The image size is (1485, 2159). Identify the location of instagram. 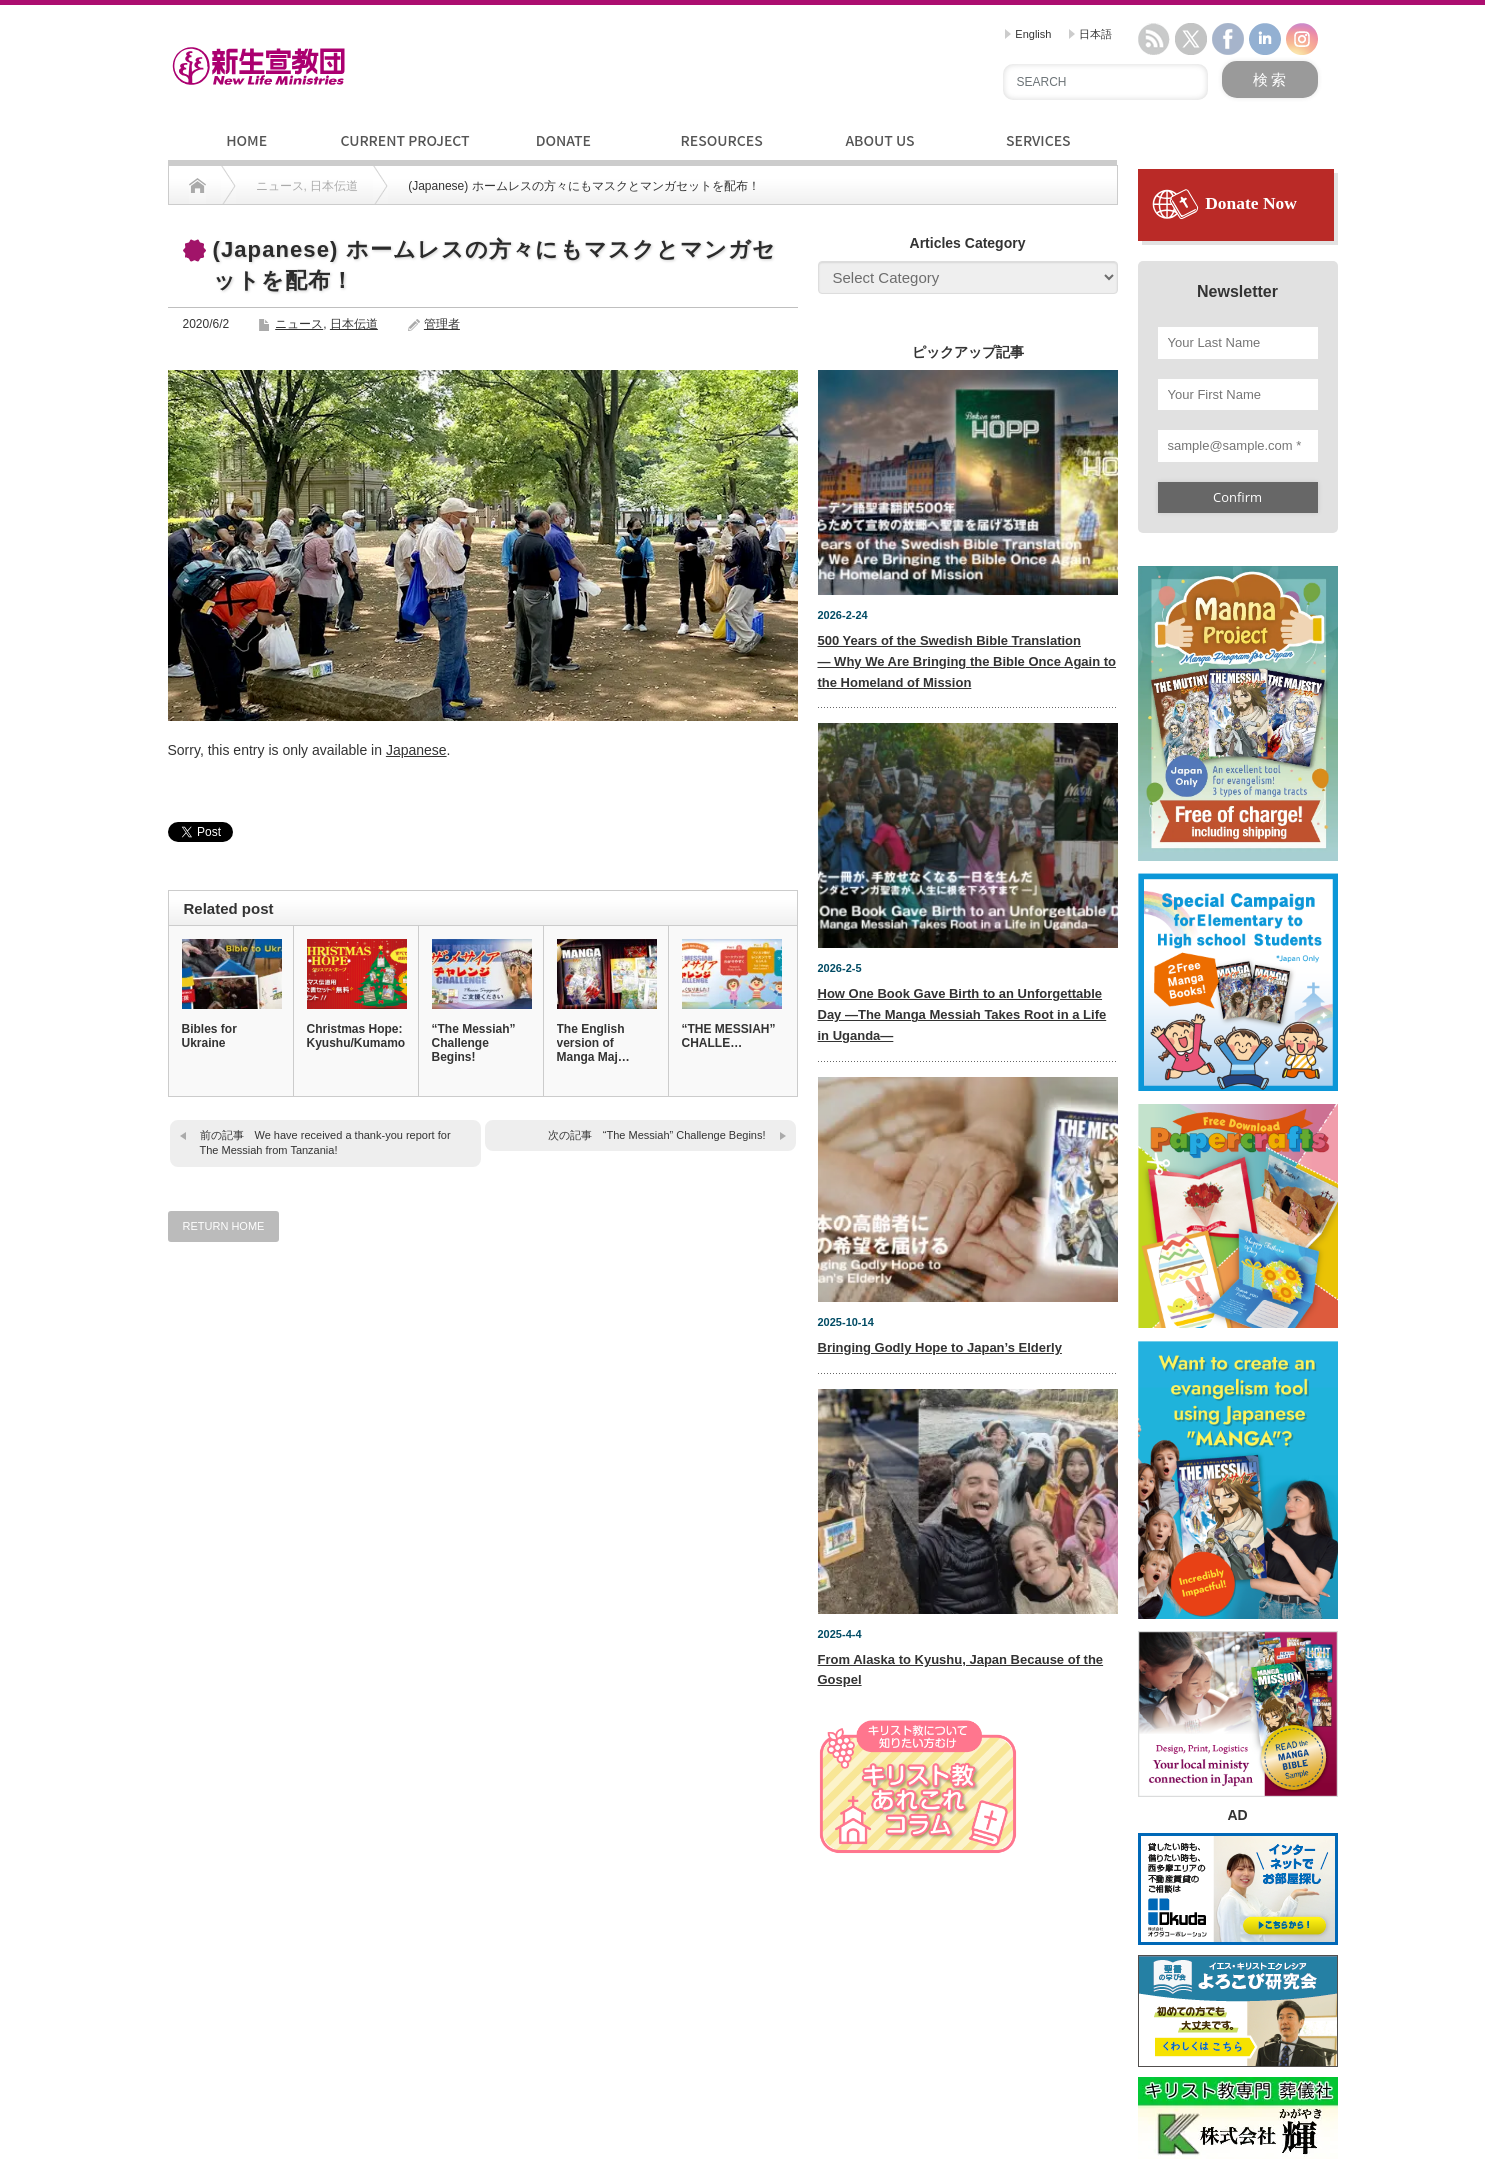
(1302, 39).